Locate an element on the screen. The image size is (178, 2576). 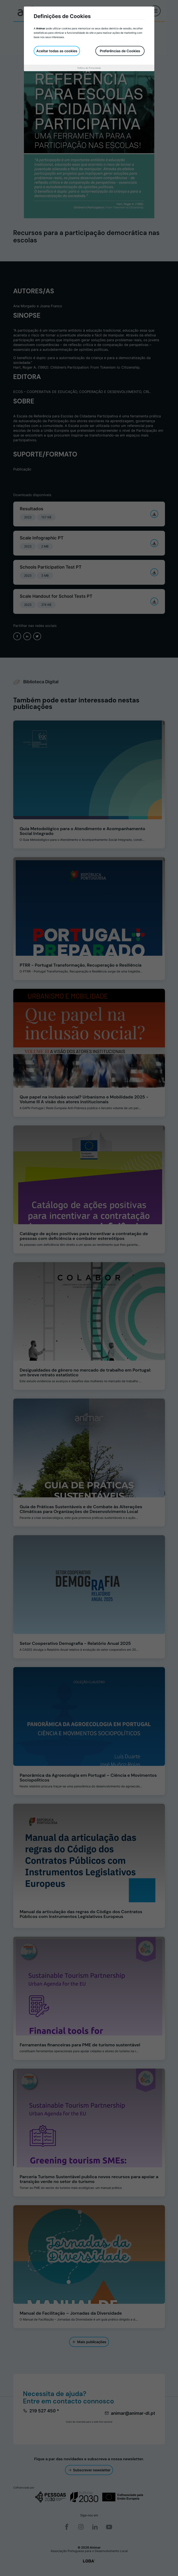
Aceitar todas as cookies is located at coordinates (56, 51).